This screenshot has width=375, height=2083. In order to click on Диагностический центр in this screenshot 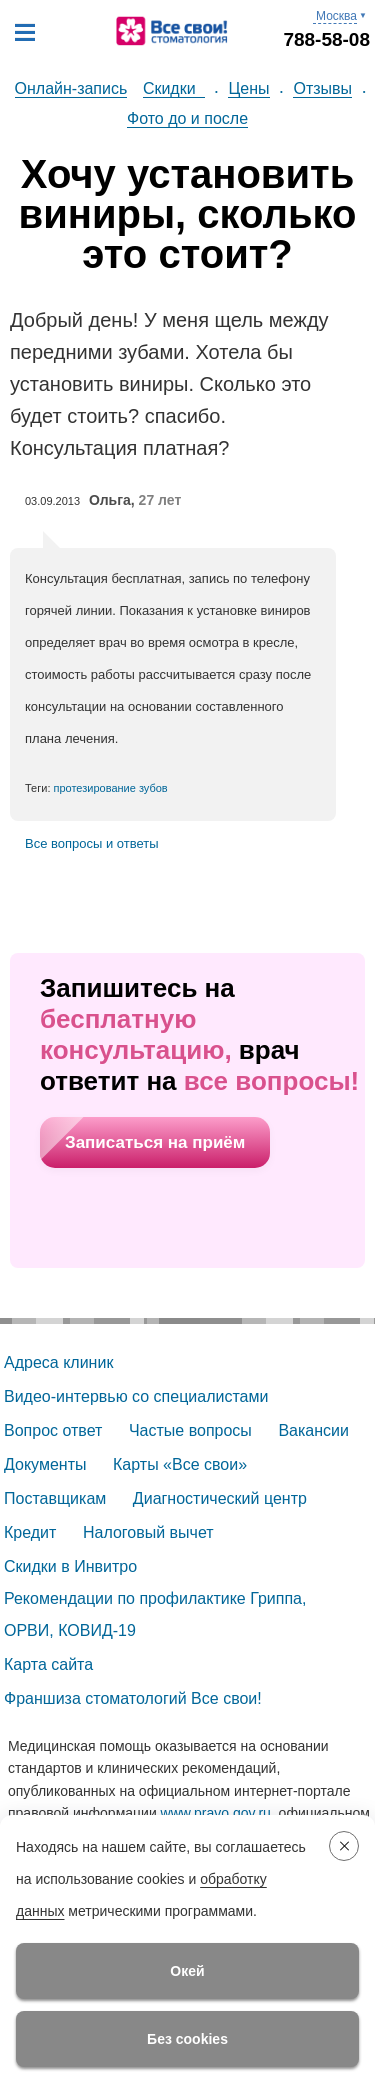, I will do `click(220, 1498)`.